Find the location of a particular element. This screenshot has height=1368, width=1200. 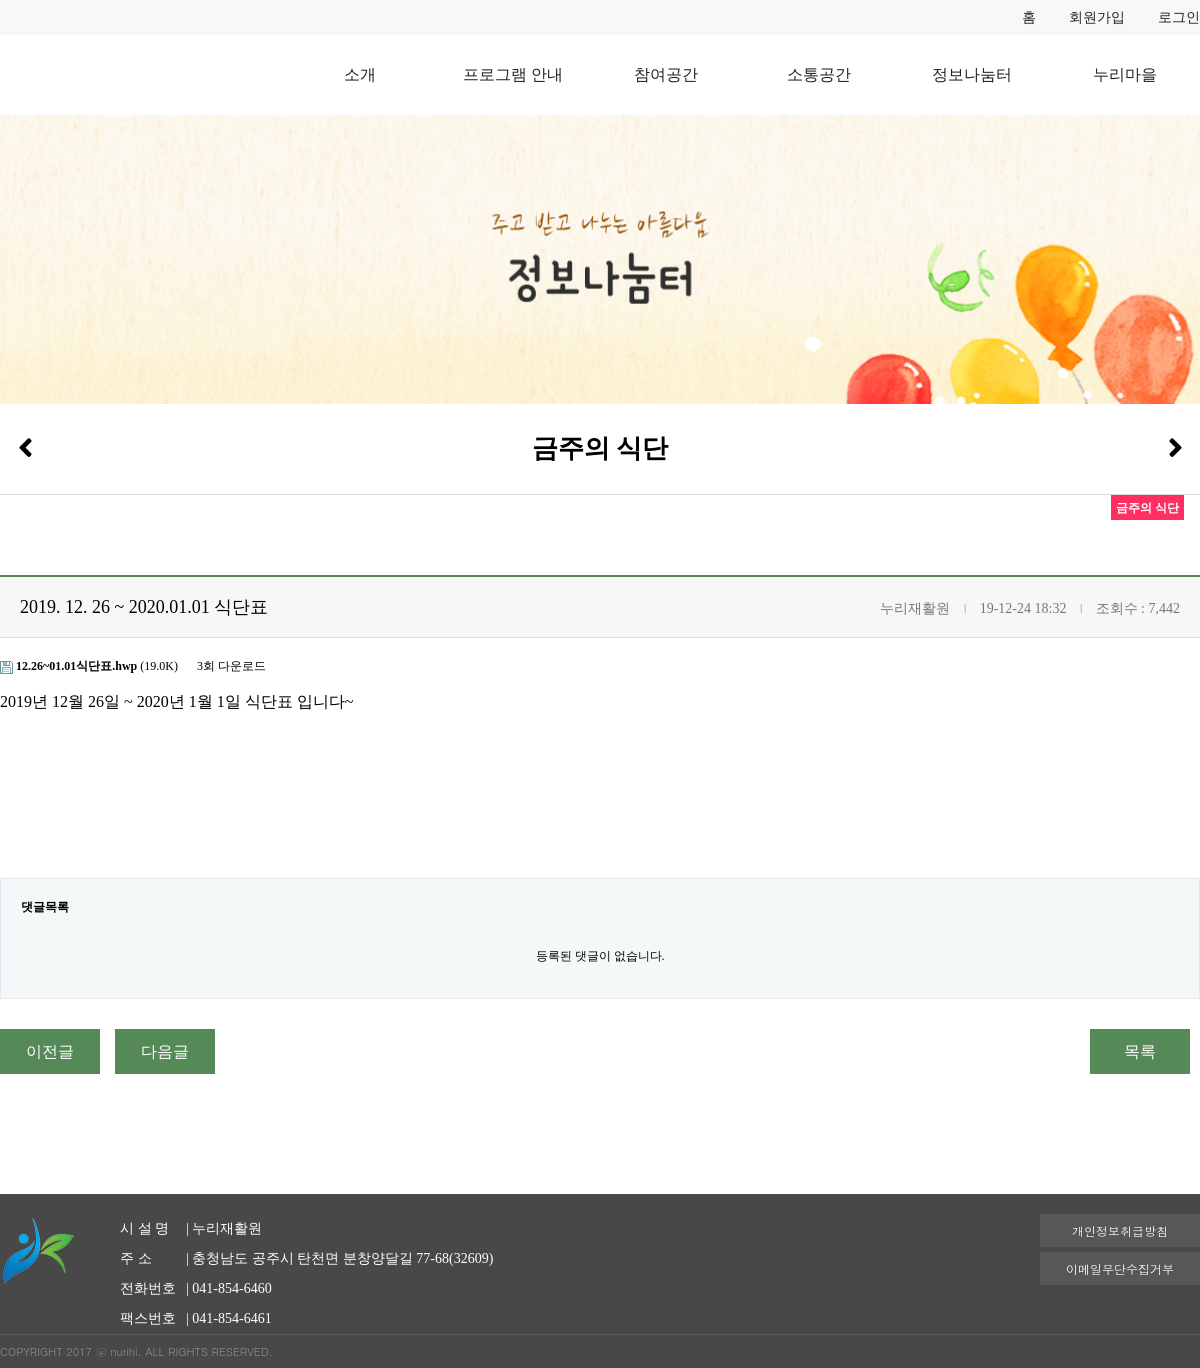

정보나눔터 is located at coordinates (972, 74).